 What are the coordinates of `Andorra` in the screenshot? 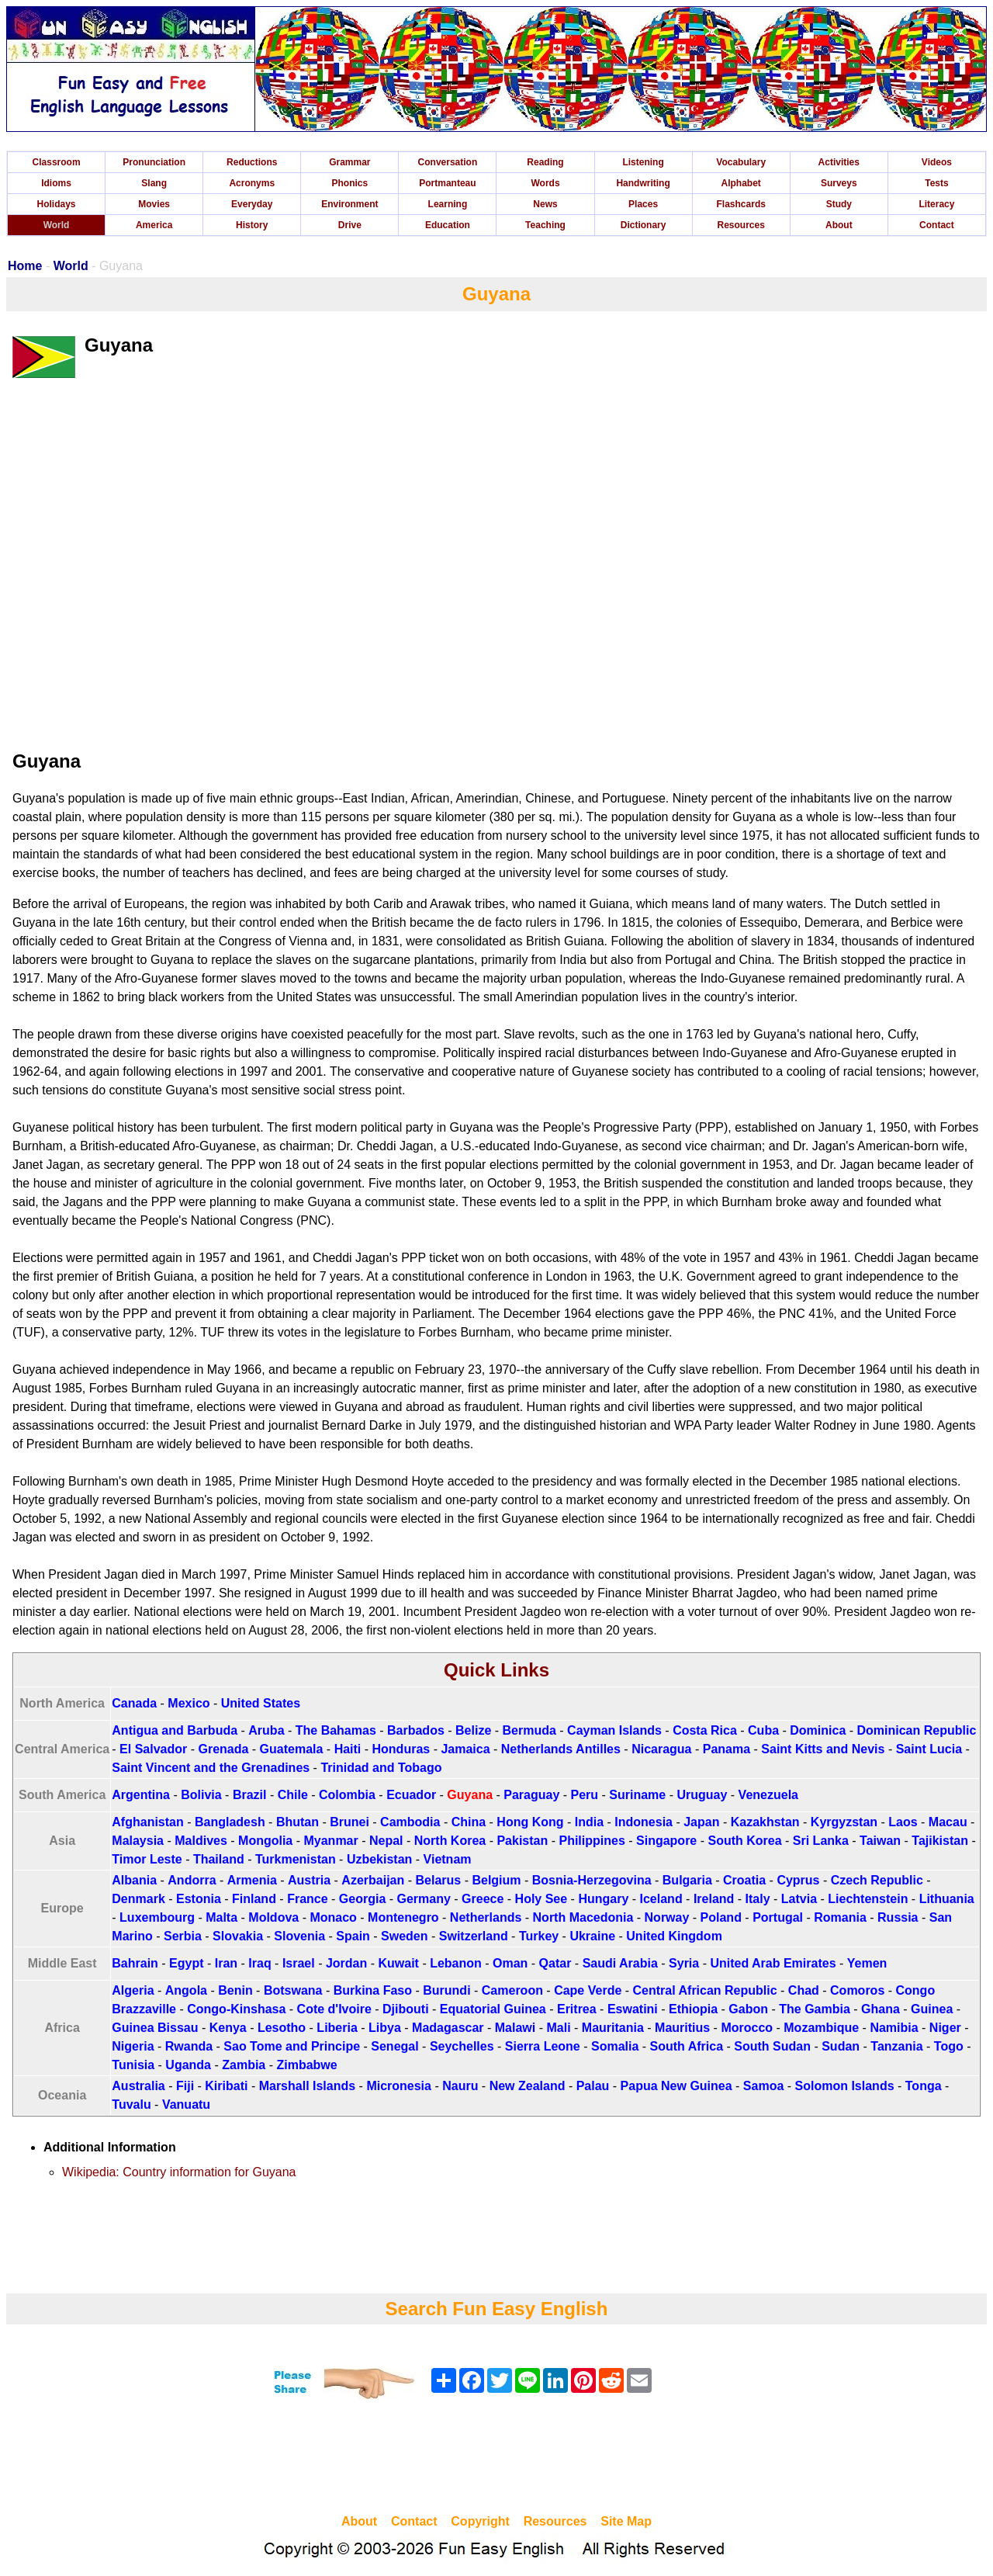 It's located at (192, 1880).